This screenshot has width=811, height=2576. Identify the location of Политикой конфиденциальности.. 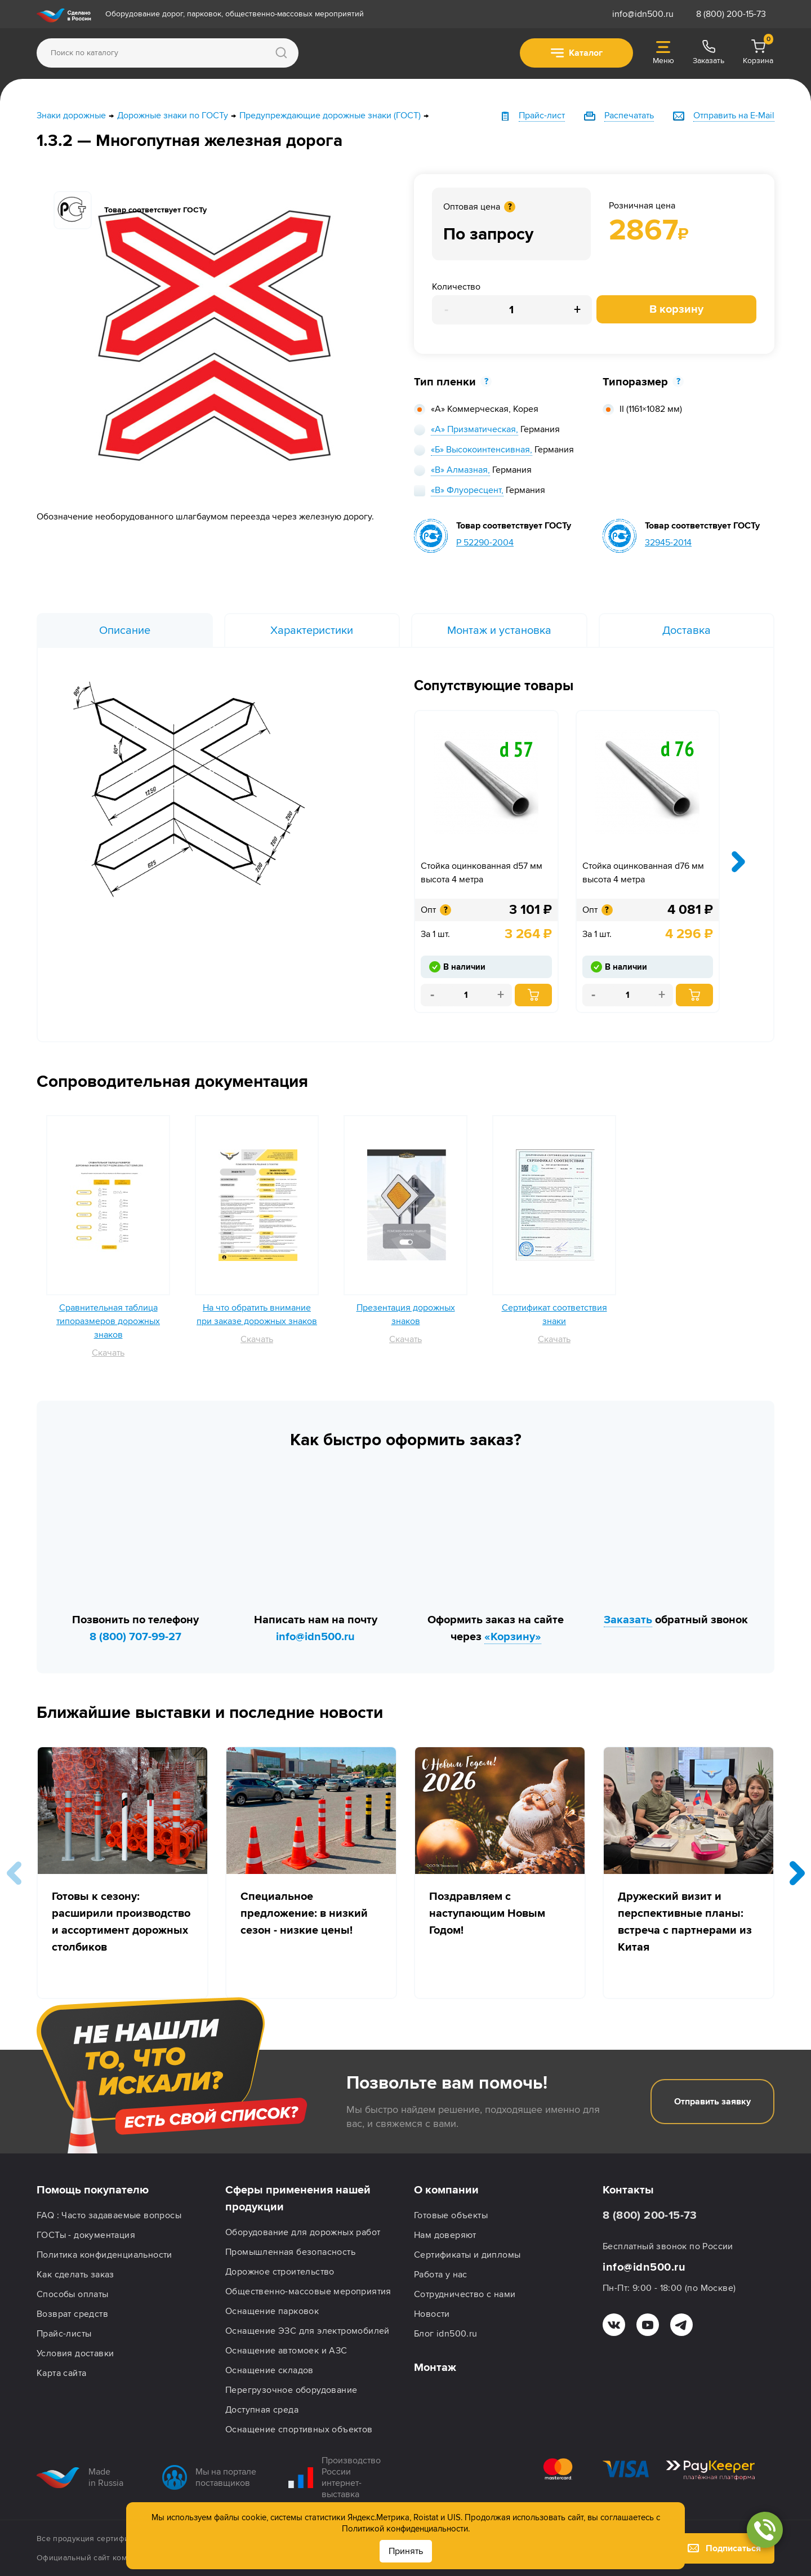
(406, 2529).